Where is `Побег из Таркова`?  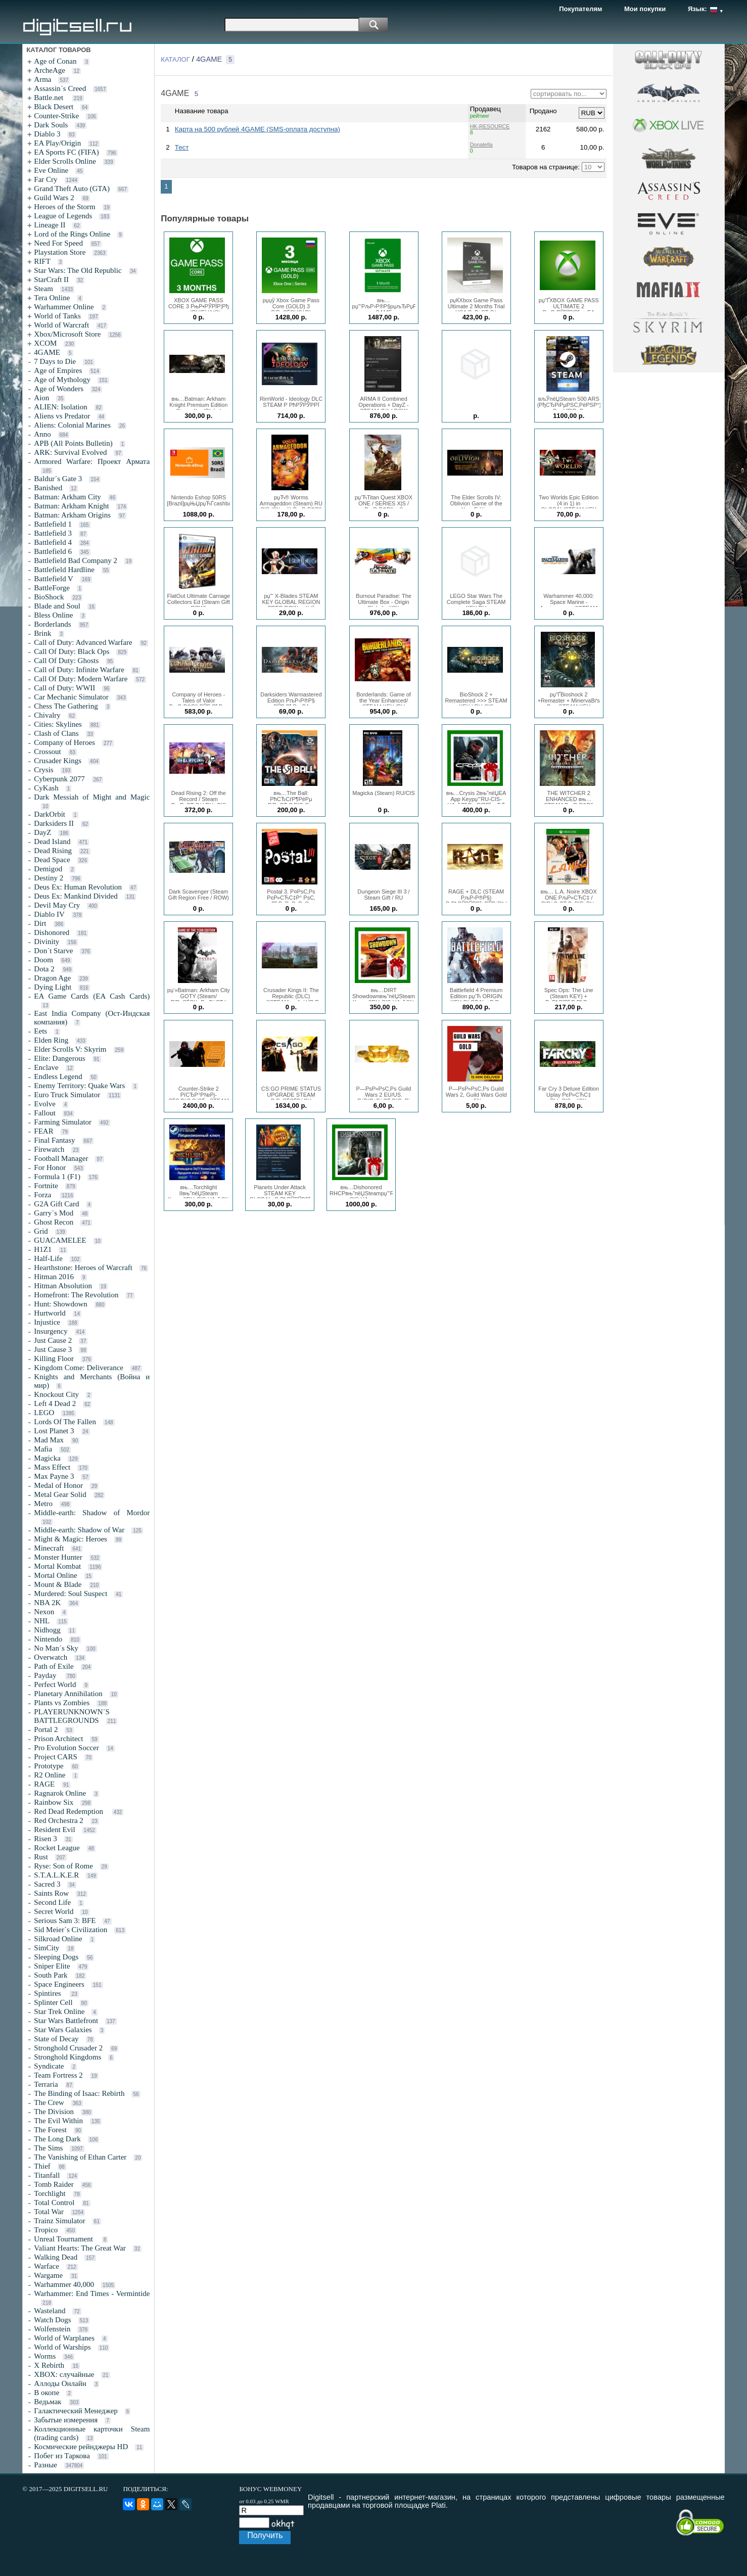
Побег из Таркова is located at coordinates (62, 2456).